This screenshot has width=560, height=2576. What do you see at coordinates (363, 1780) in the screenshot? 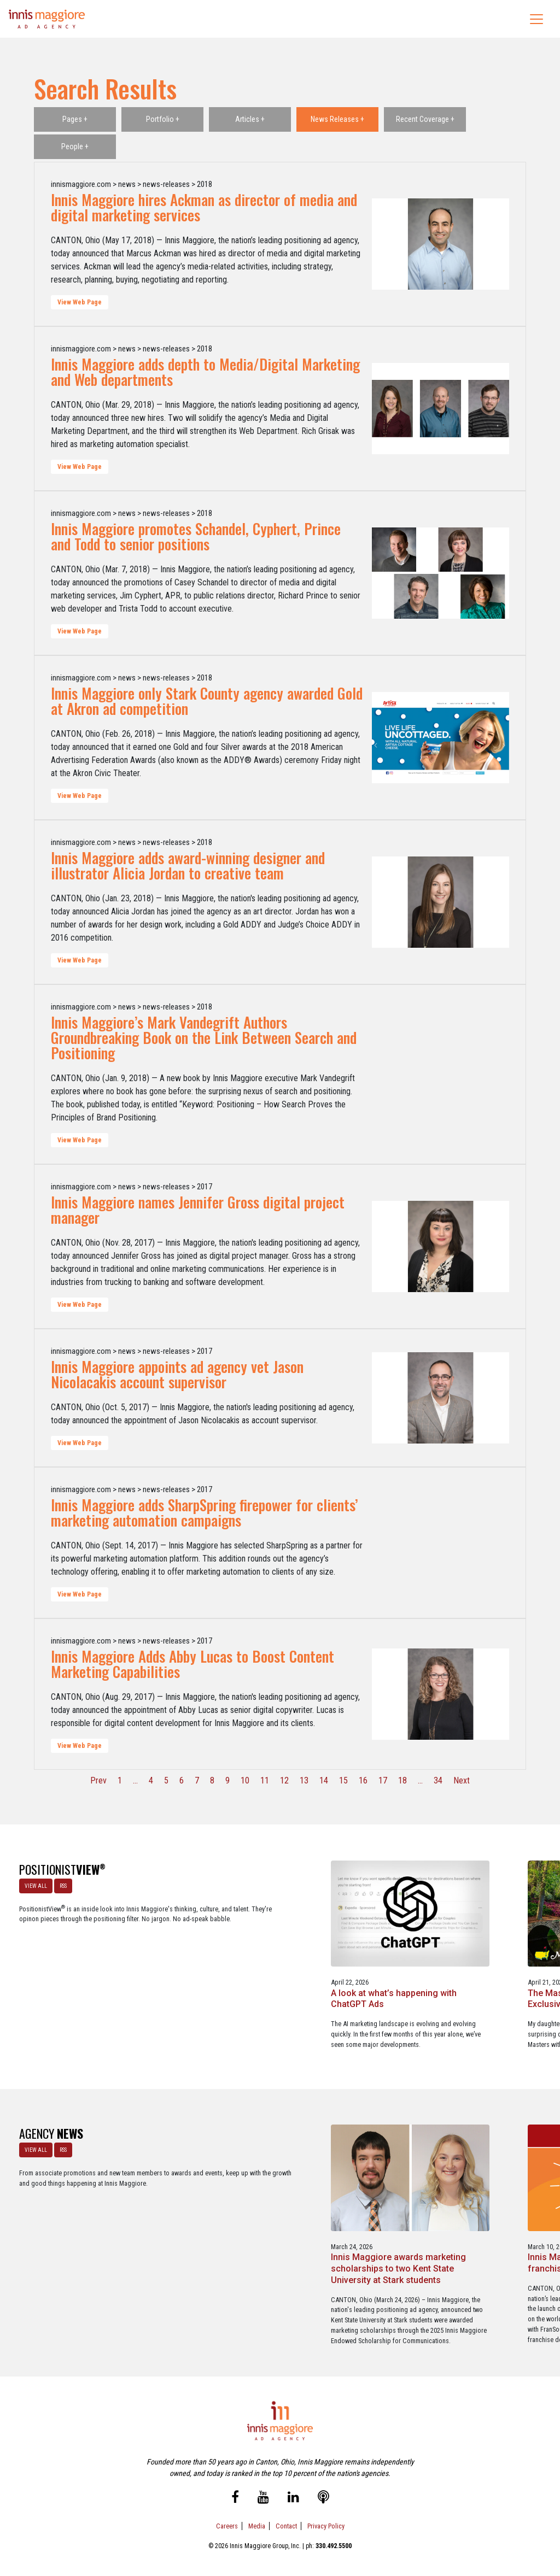
I see `16` at bounding box center [363, 1780].